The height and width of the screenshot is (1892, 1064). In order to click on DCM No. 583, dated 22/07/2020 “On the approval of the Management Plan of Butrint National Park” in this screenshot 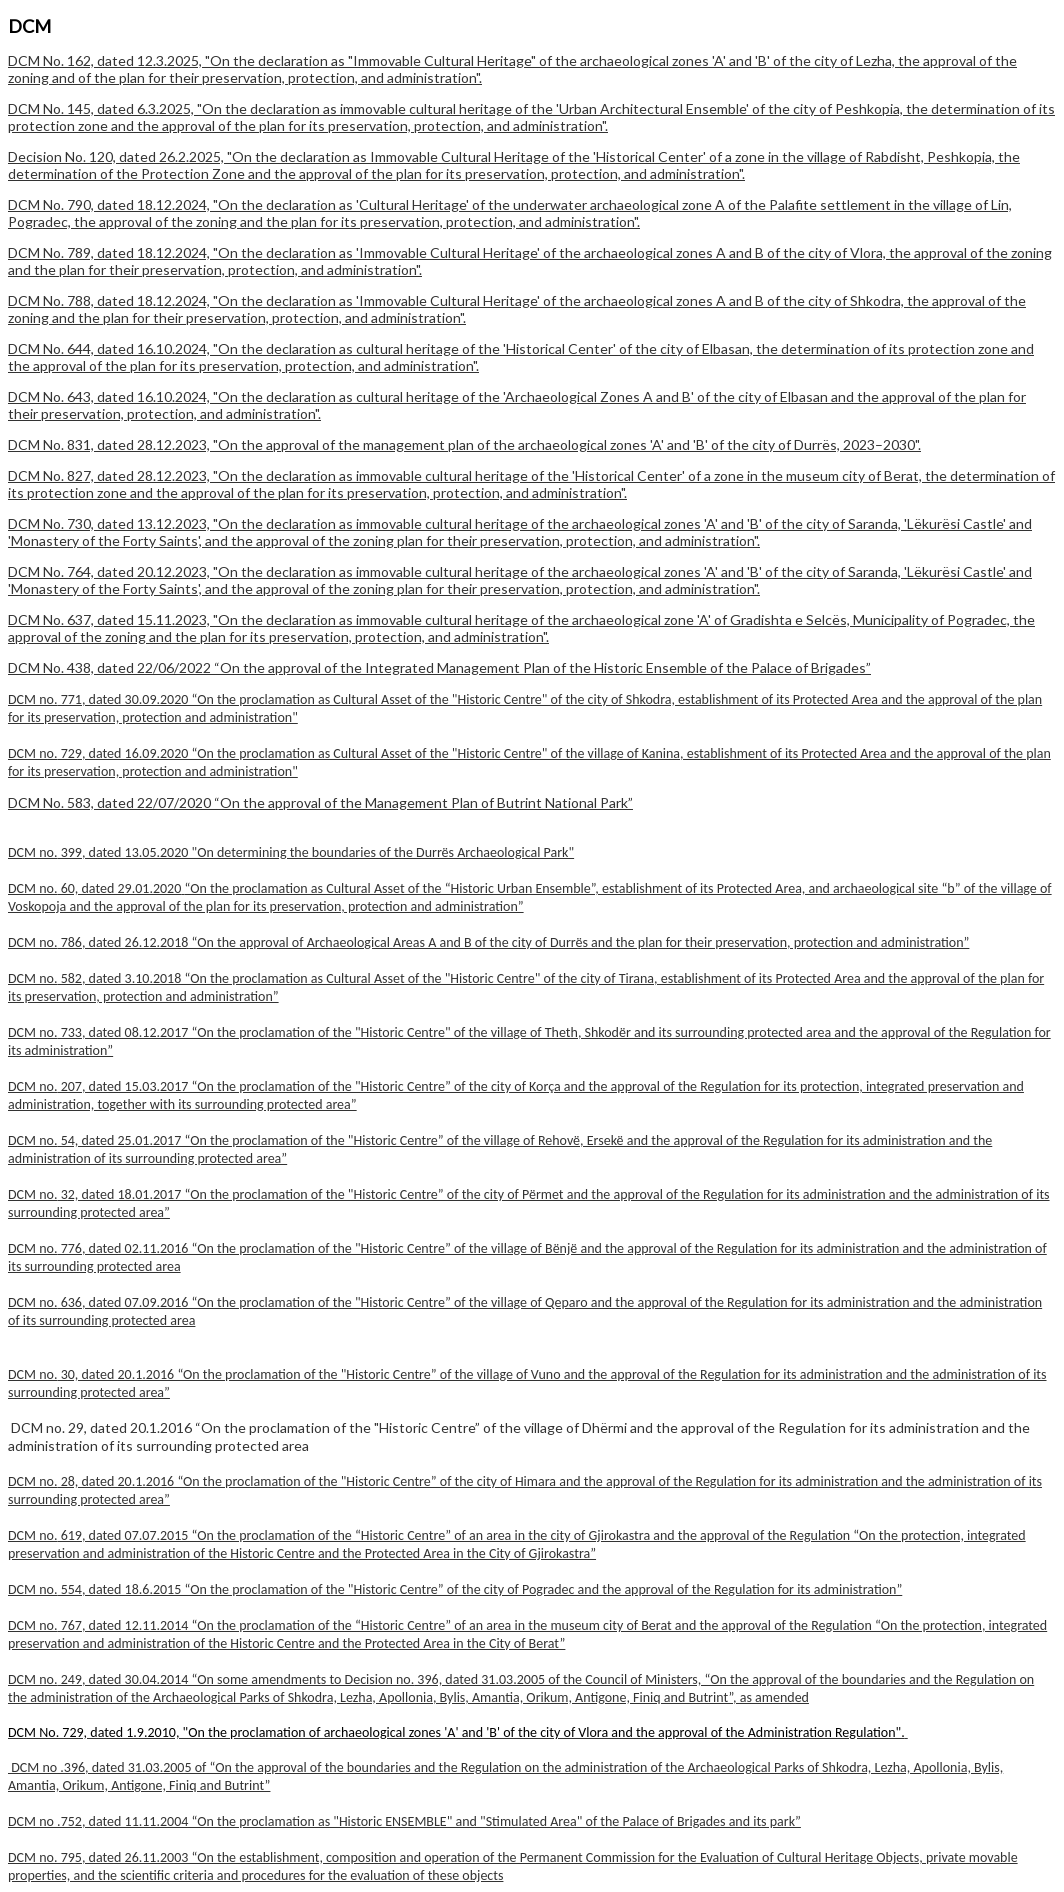, I will do `click(320, 802)`.